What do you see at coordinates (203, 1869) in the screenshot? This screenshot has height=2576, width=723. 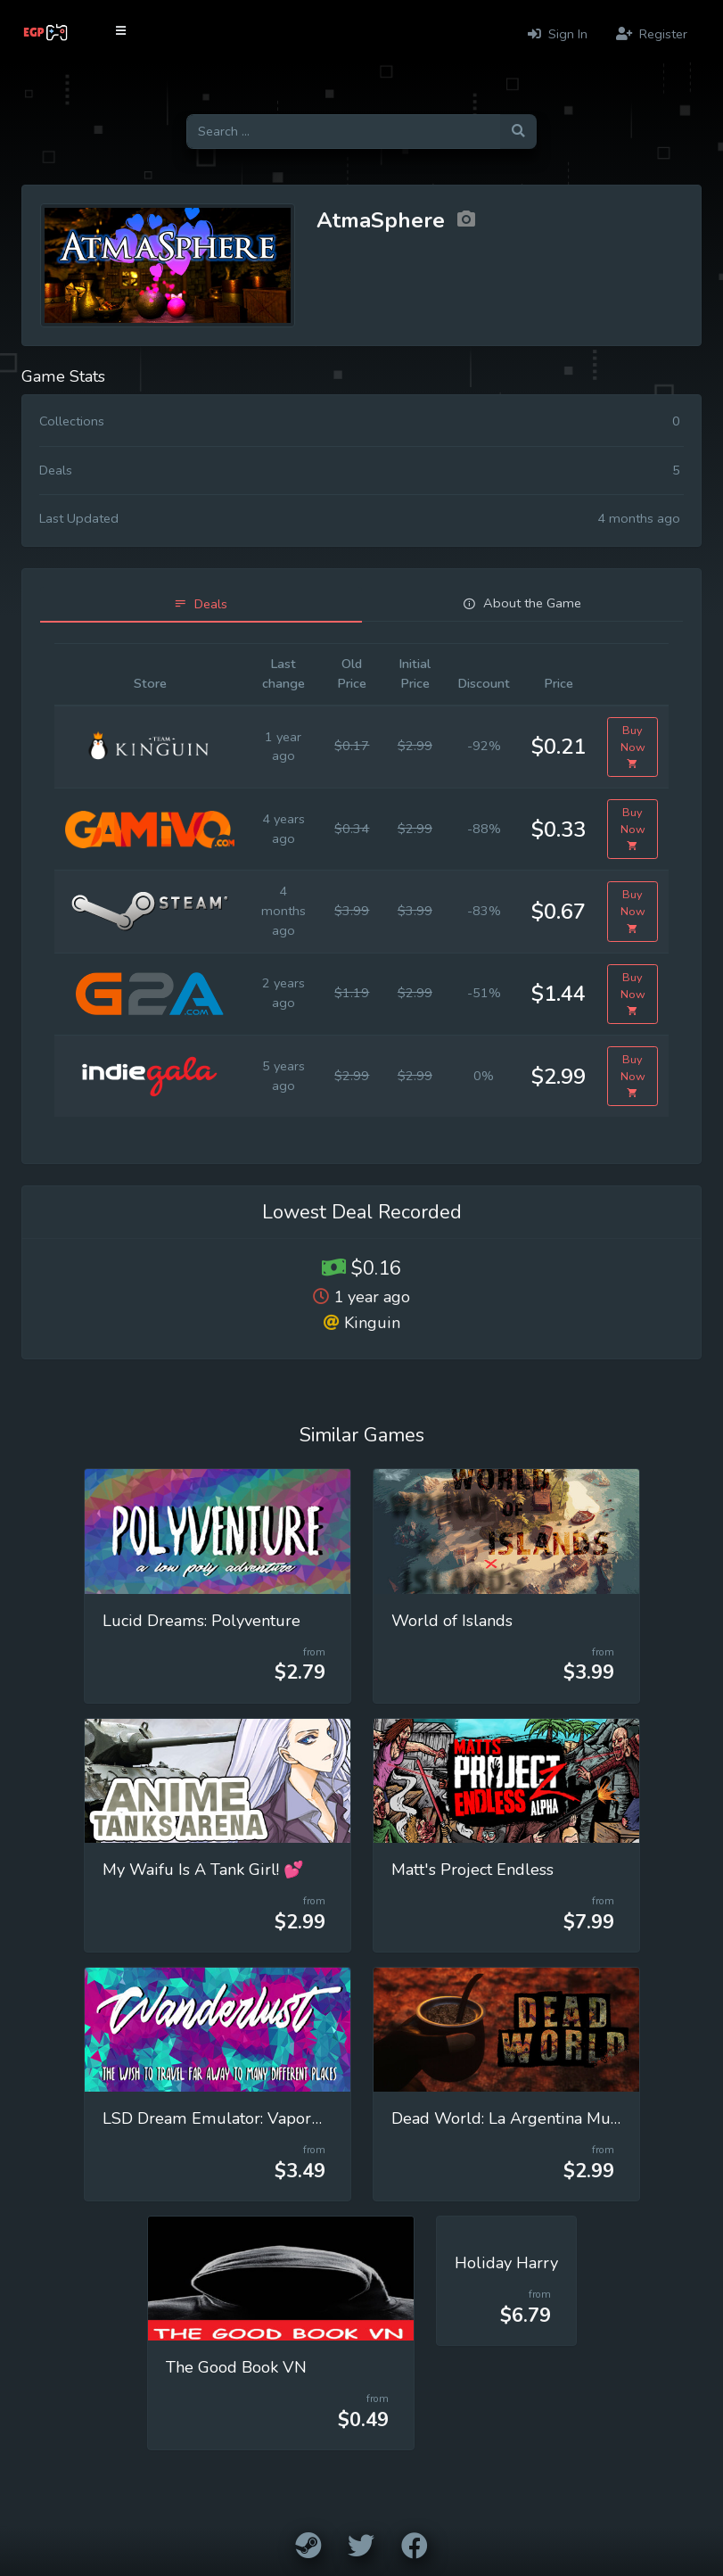 I see `My Waifu Is A Tank Girl! 💕` at bounding box center [203, 1869].